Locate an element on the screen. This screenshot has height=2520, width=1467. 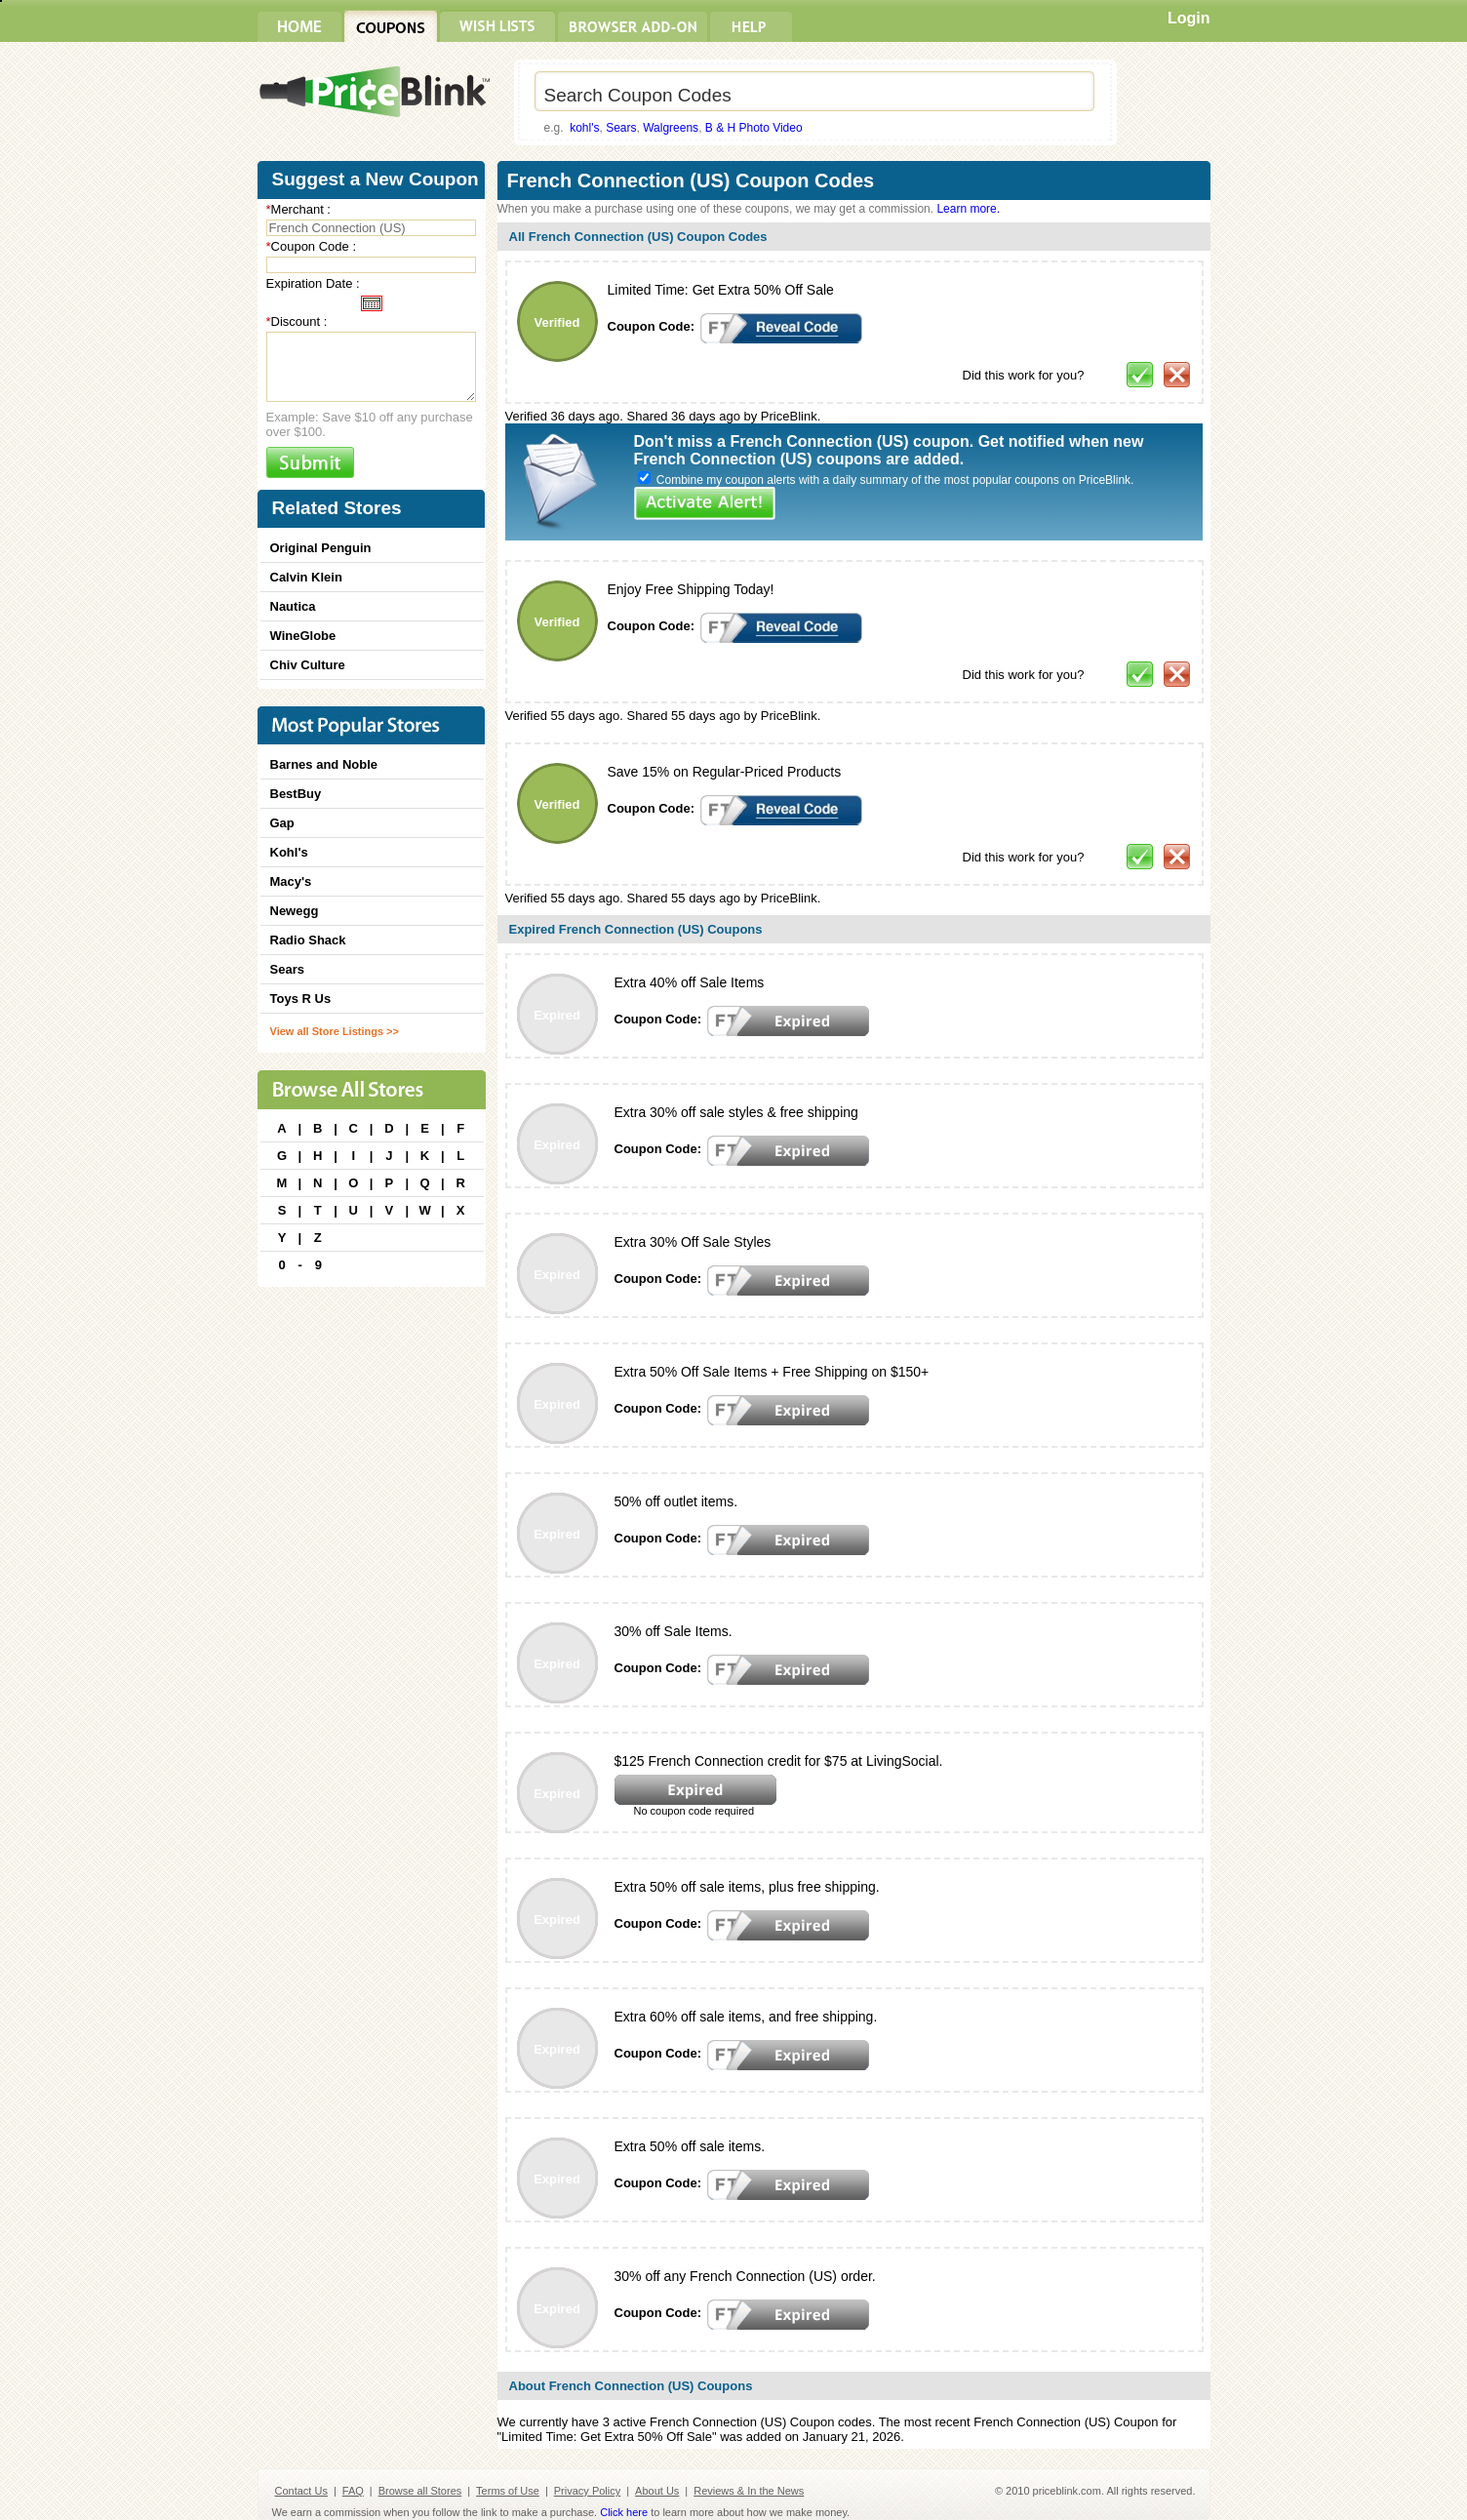
Newegg is located at coordinates (294, 910).